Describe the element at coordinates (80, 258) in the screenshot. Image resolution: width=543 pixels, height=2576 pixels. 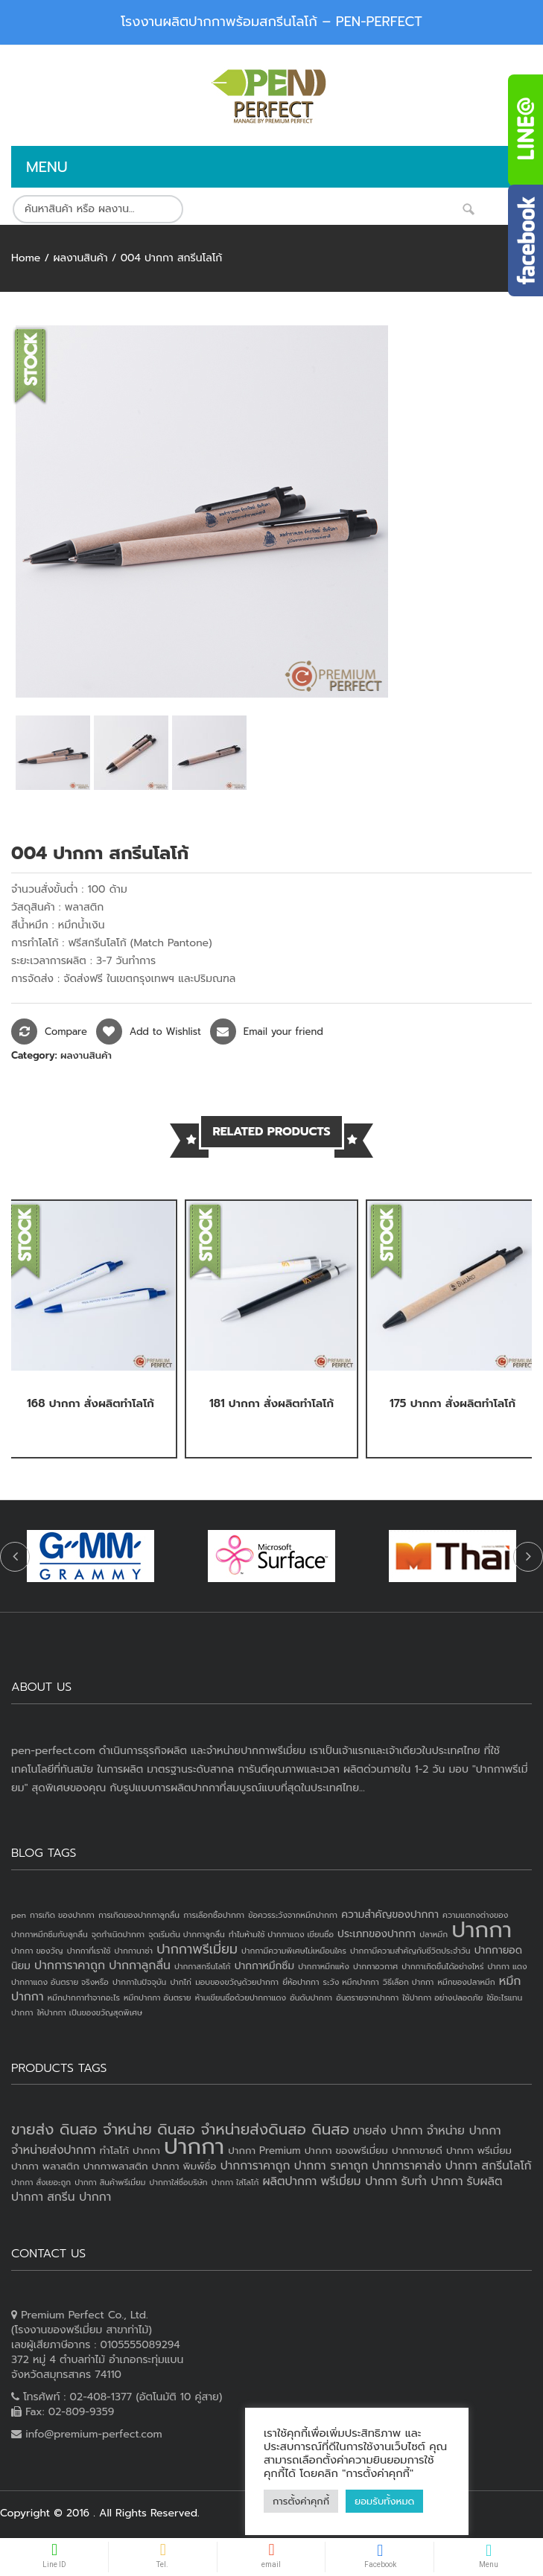
I see `ผลงานสินค้า` at that location.